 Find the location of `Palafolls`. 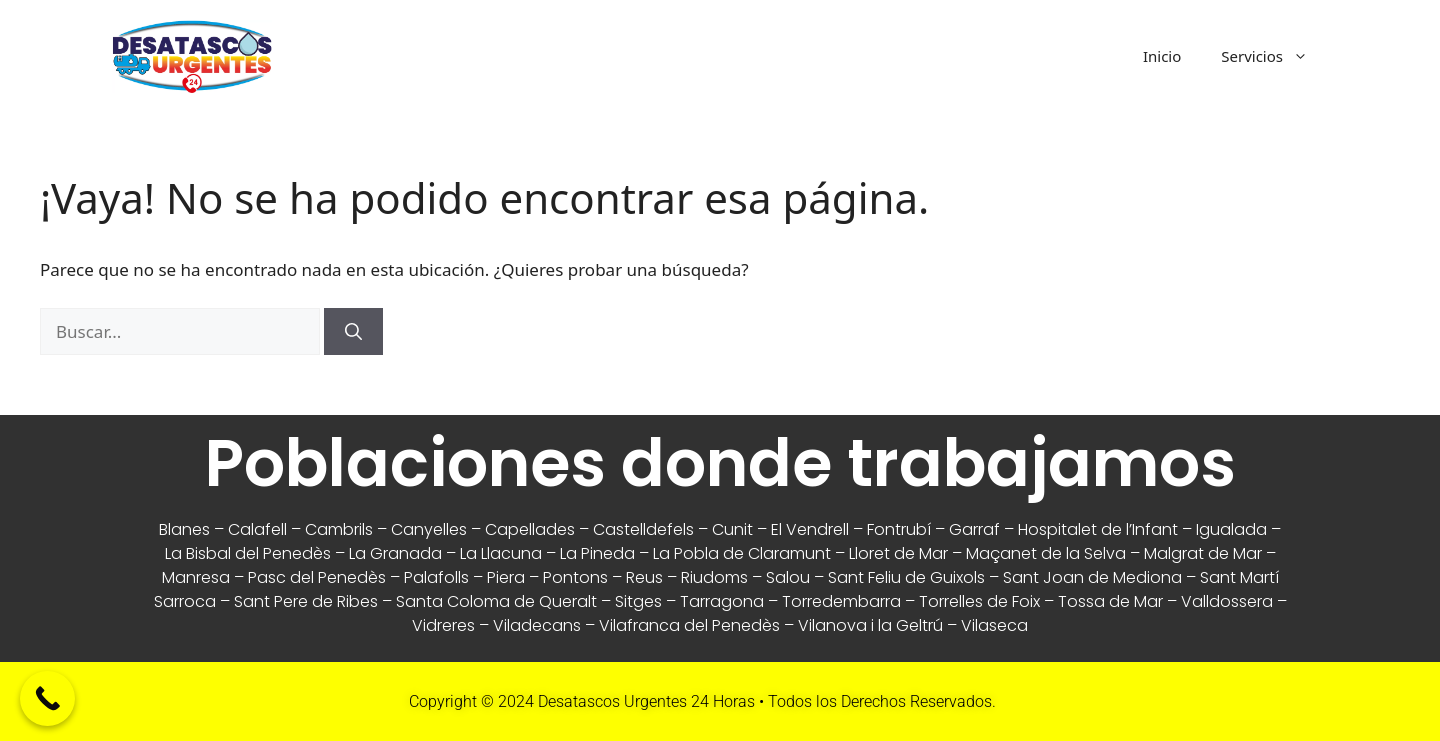

Palafolls is located at coordinates (436, 577).